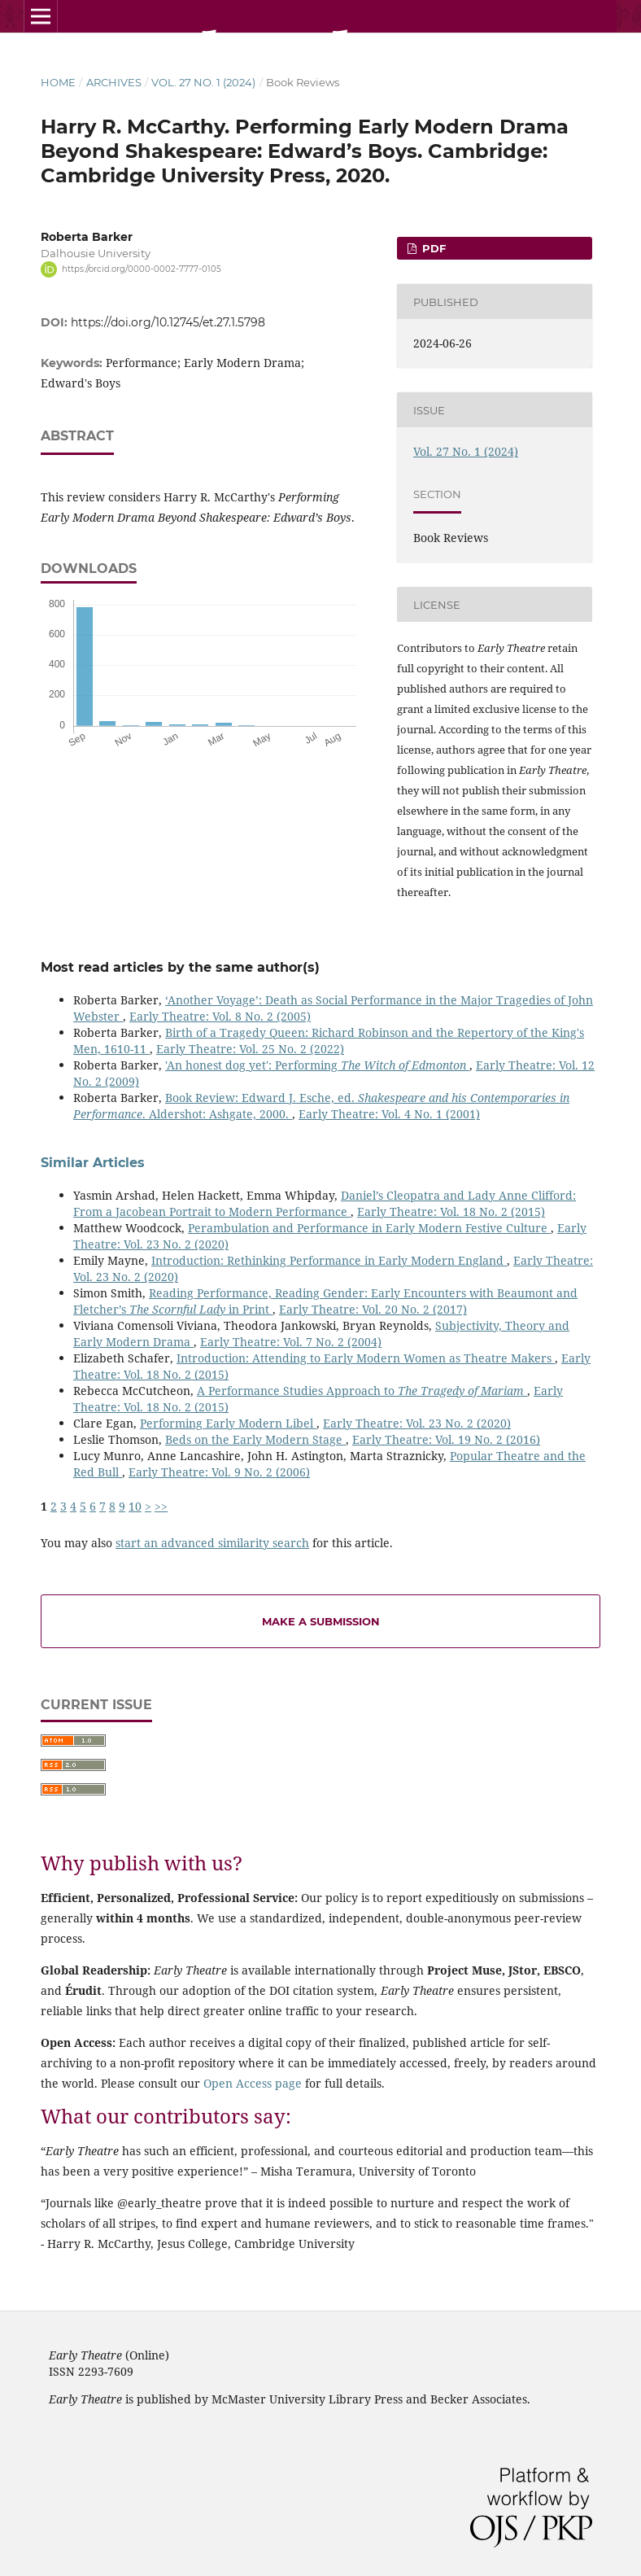 This screenshot has height=2576, width=641. What do you see at coordinates (250, 1048) in the screenshot?
I see `Early Theatre: Vol. 25 No. 2 (2022)` at bounding box center [250, 1048].